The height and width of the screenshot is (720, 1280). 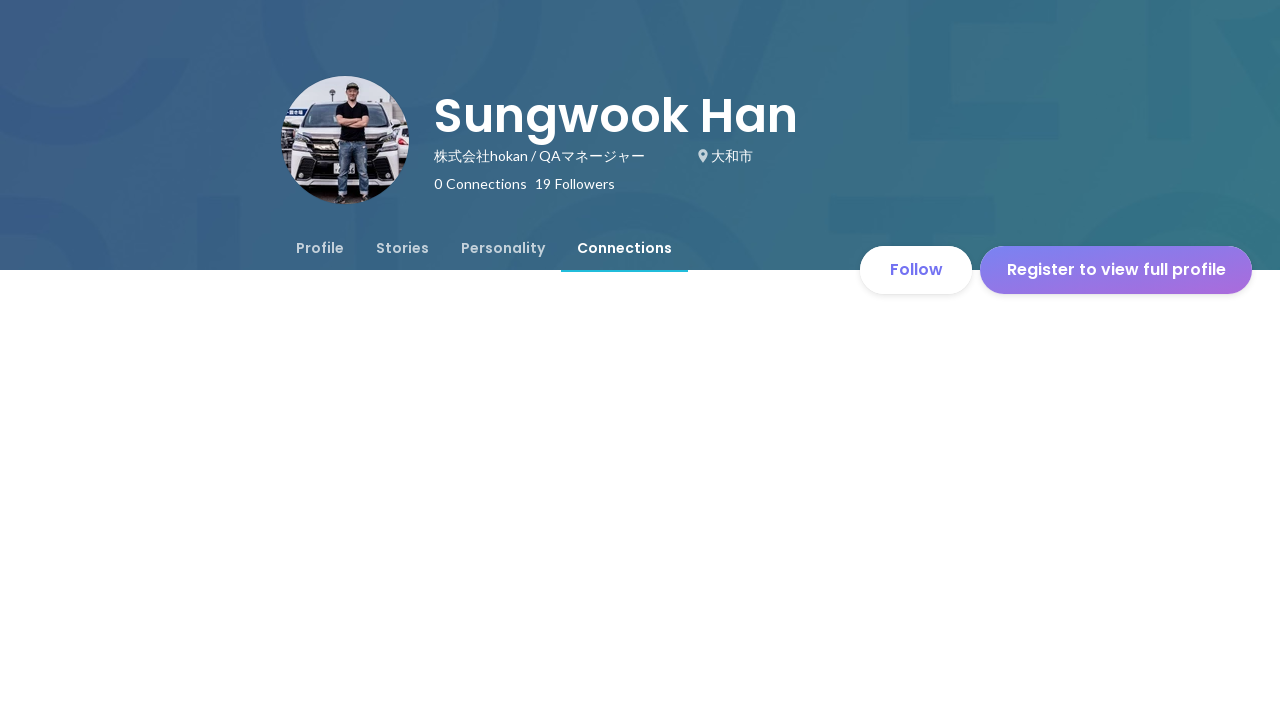 What do you see at coordinates (1116, 269) in the screenshot?
I see `Register to view full profile` at bounding box center [1116, 269].